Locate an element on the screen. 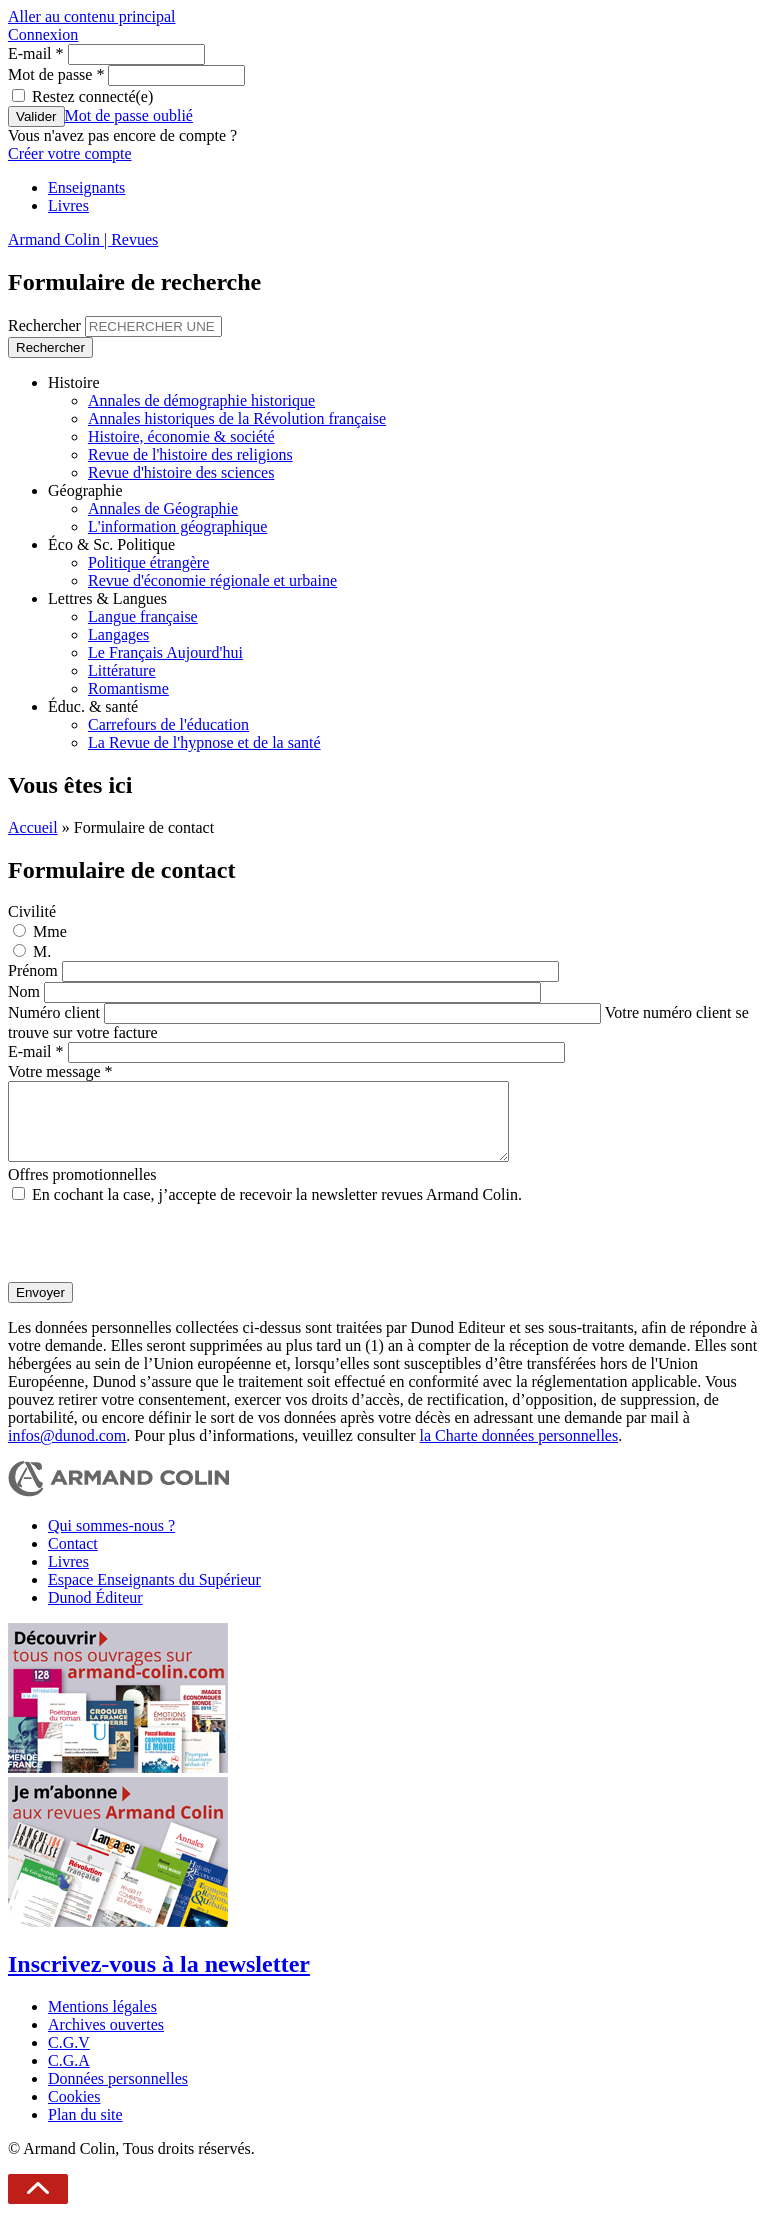  Lettres & Langues is located at coordinates (107, 598).